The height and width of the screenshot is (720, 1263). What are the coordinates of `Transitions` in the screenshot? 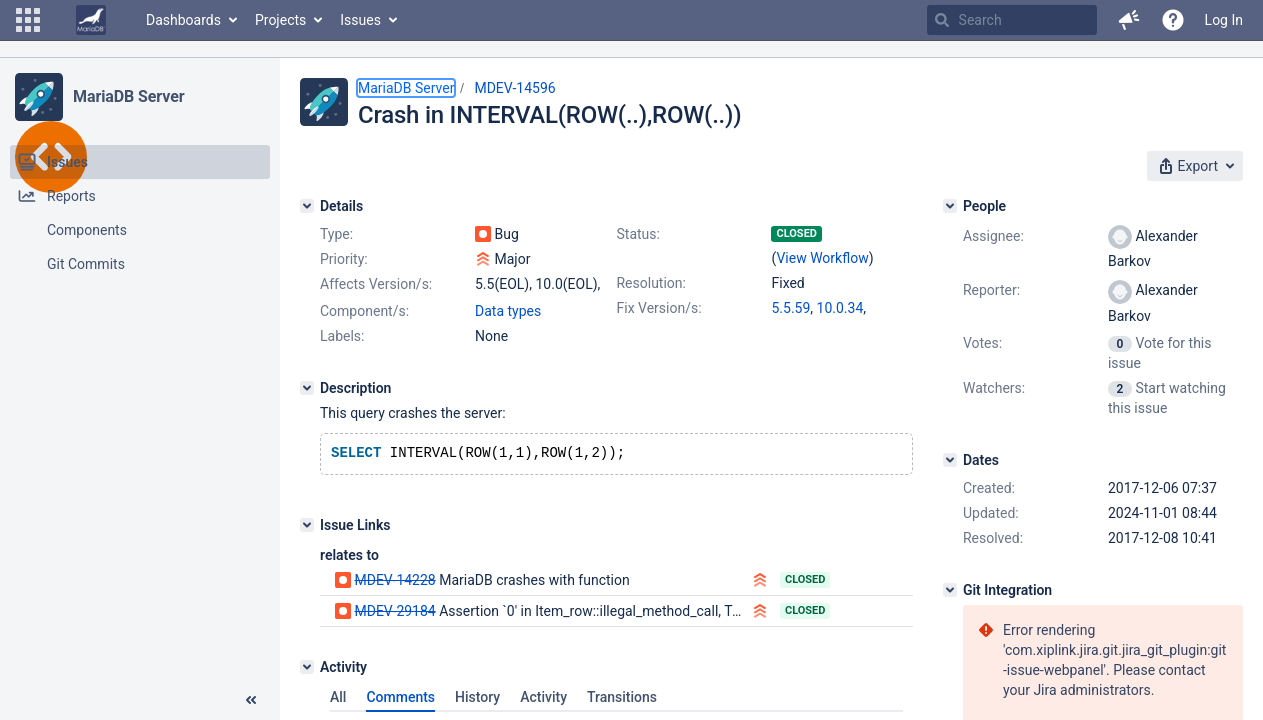 It's located at (622, 699).